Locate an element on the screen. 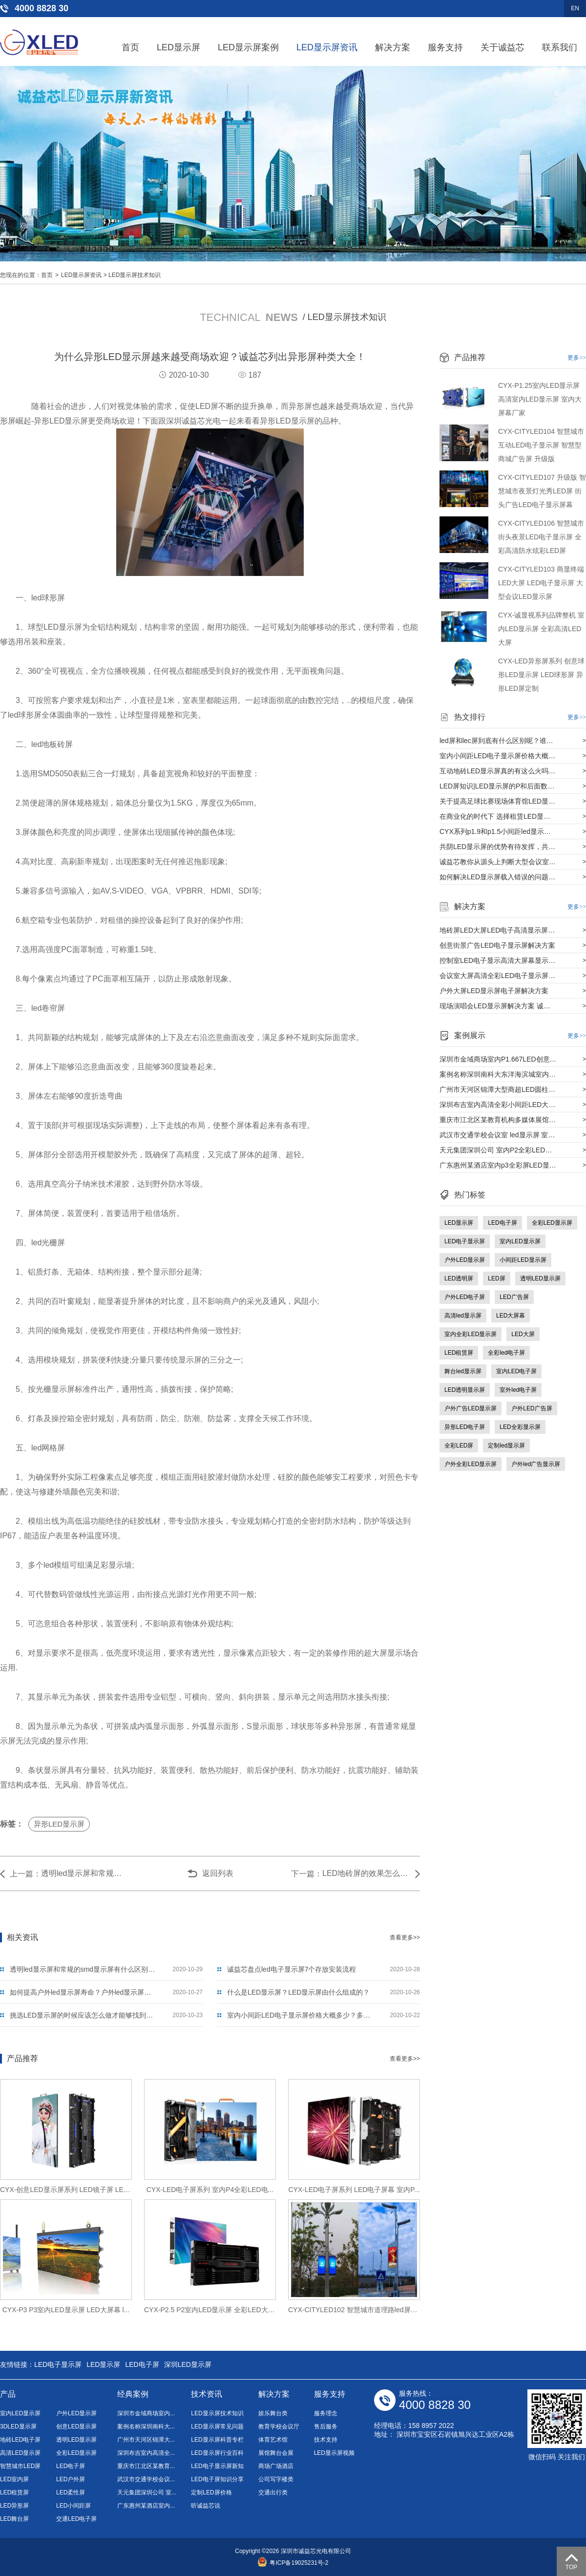  广州市天河区锦潭大... is located at coordinates (146, 2439).